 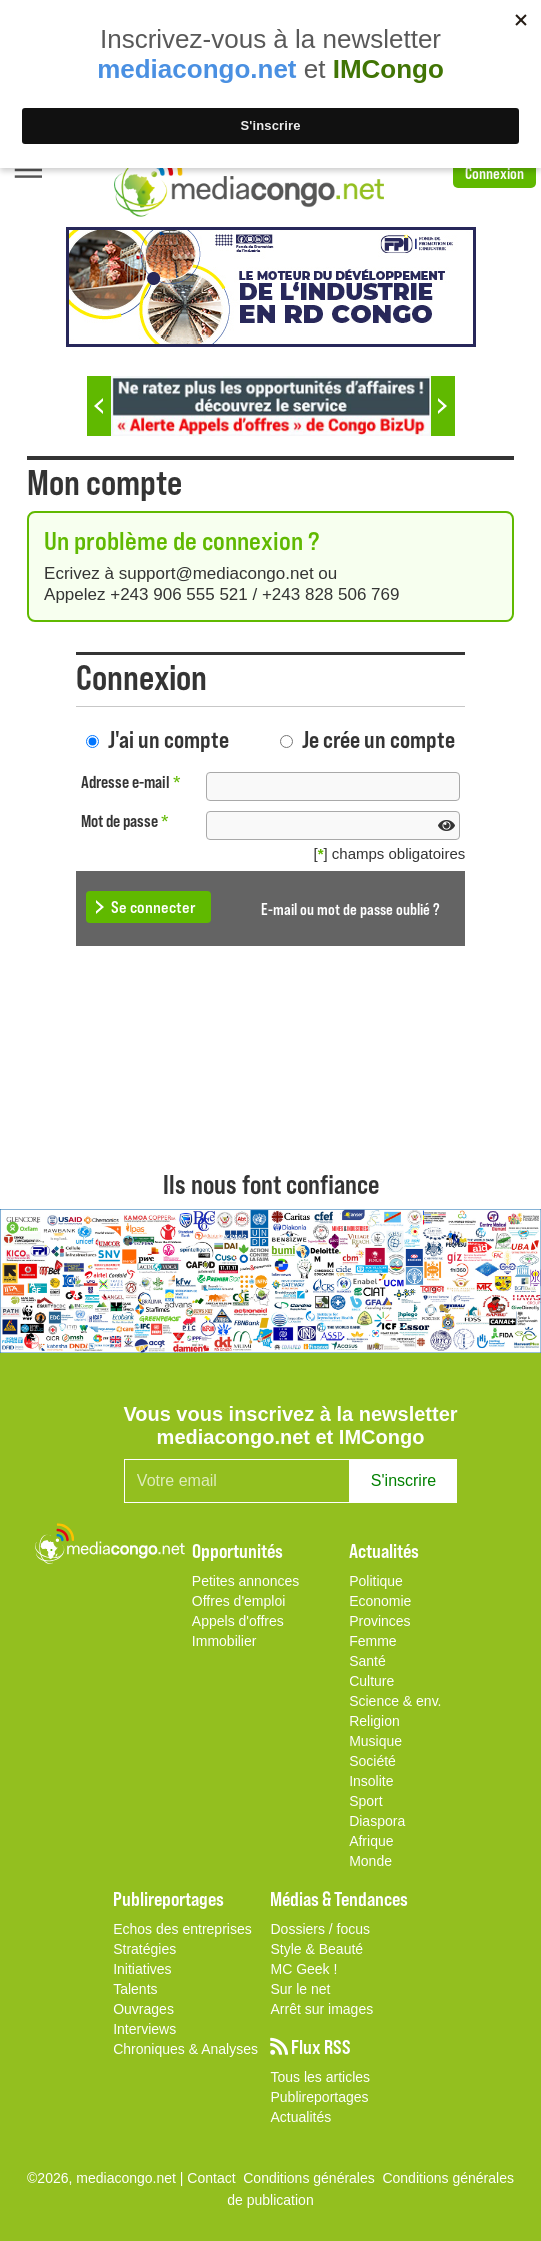 What do you see at coordinates (370, 1861) in the screenshot?
I see `Monde` at bounding box center [370, 1861].